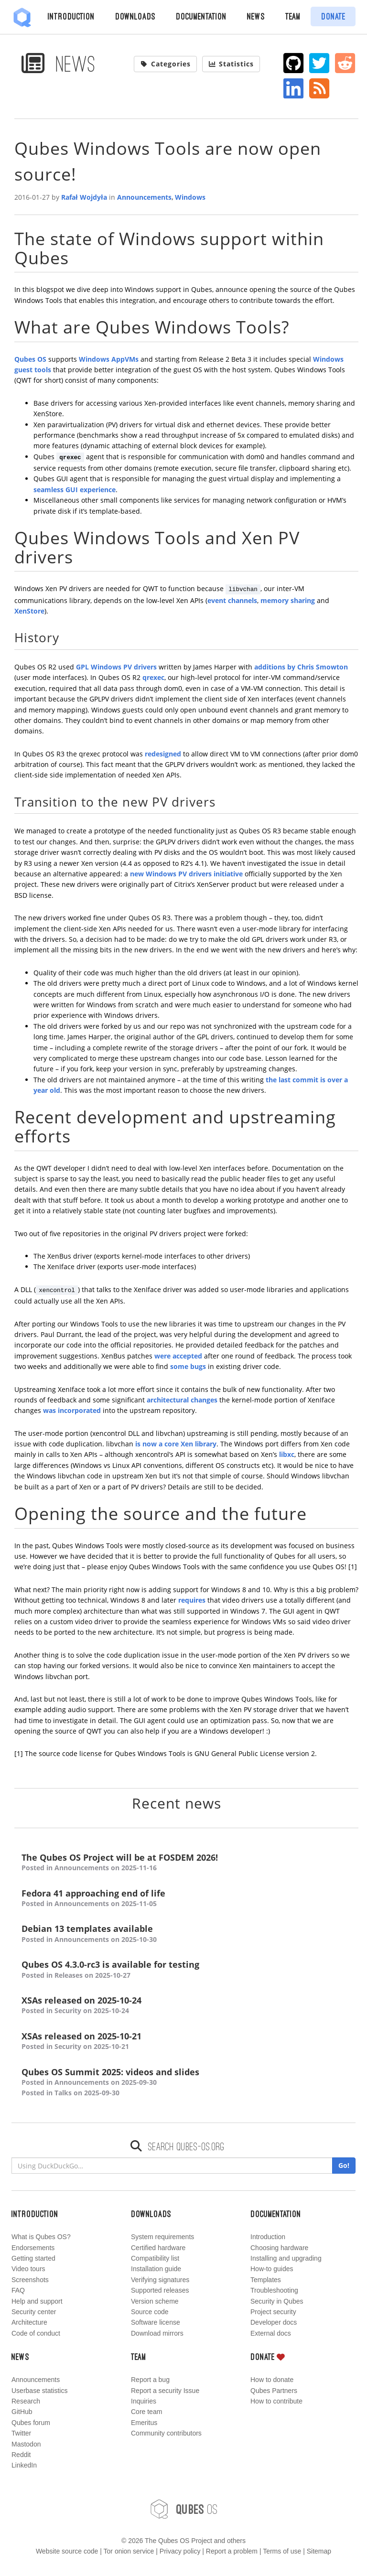 The width and height of the screenshot is (367, 2576). Describe the element at coordinates (30, 2422) in the screenshot. I see `Qubes forum` at that location.